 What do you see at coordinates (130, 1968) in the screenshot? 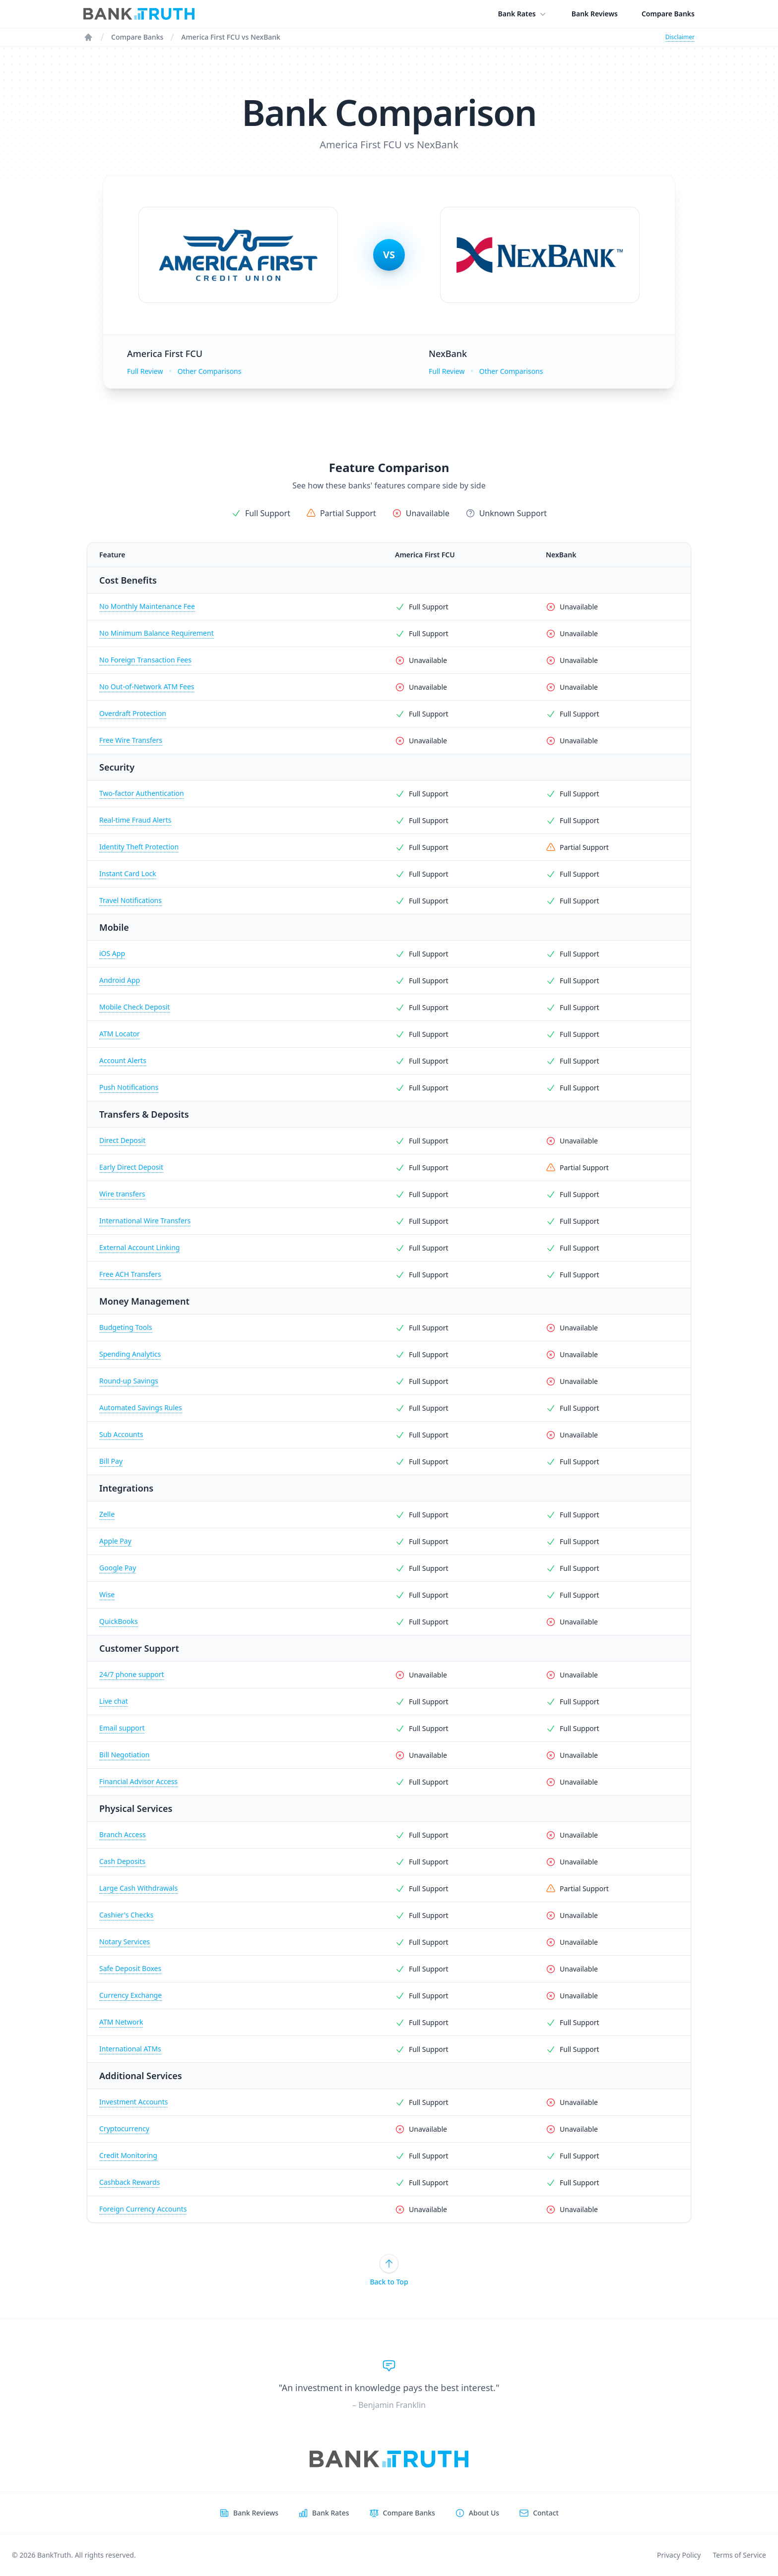
I see `Safe Deposit Boxes` at bounding box center [130, 1968].